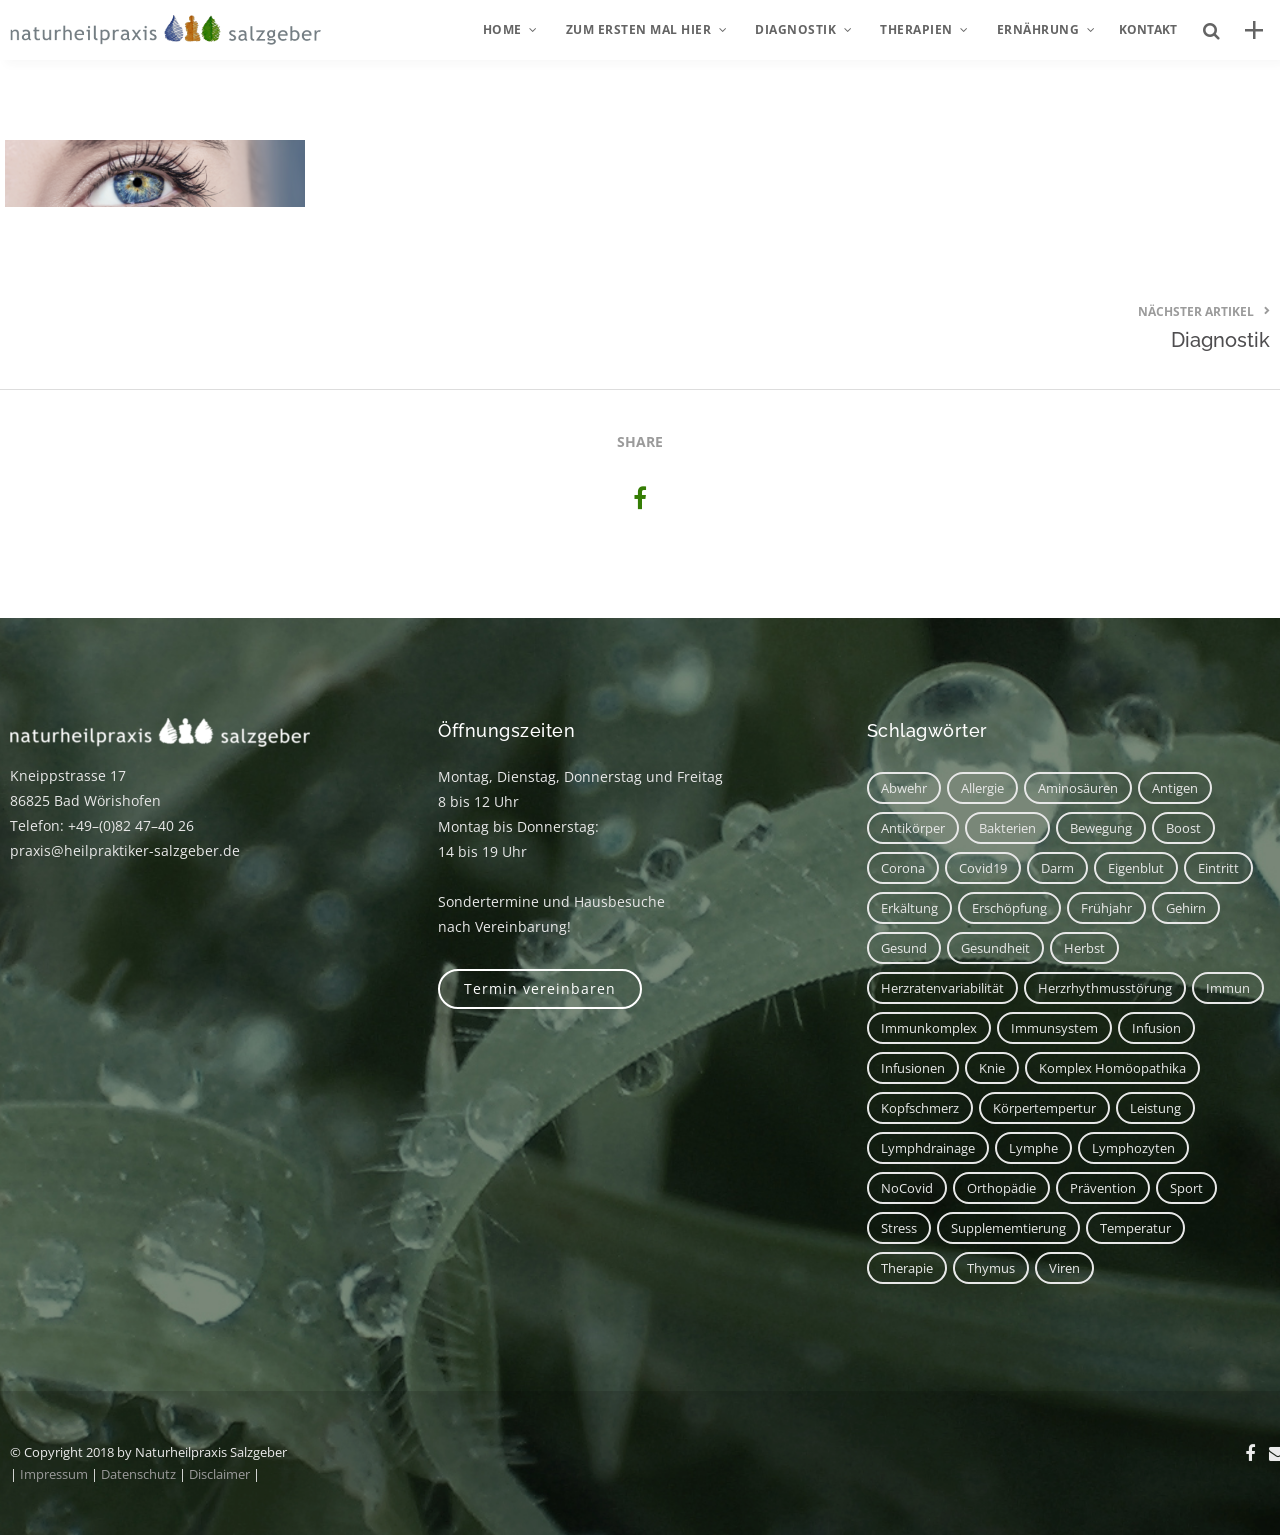 The image size is (1280, 1535). What do you see at coordinates (1057, 868) in the screenshot?
I see `Darm [Darm (2 Einträge)]` at bounding box center [1057, 868].